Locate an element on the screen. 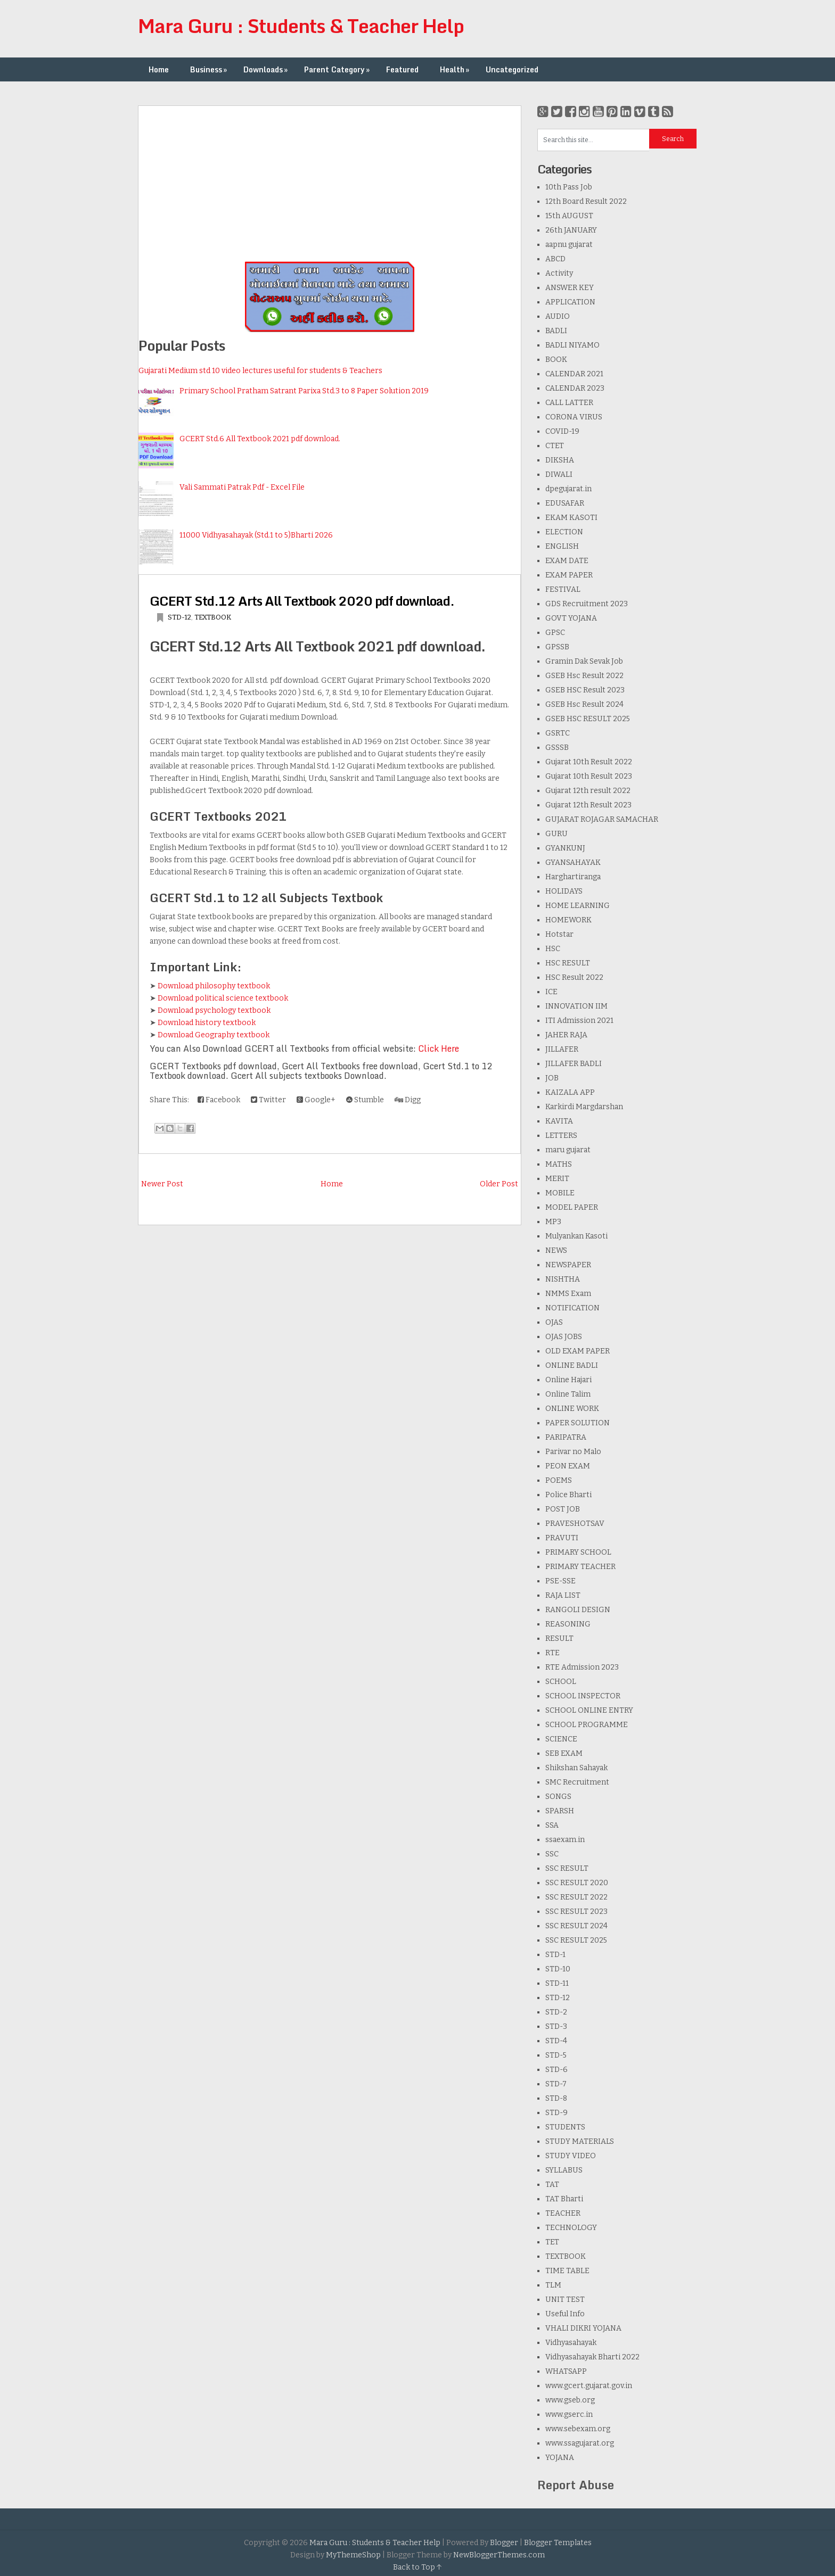  Gujarat 10th Result 2022 is located at coordinates (588, 761).